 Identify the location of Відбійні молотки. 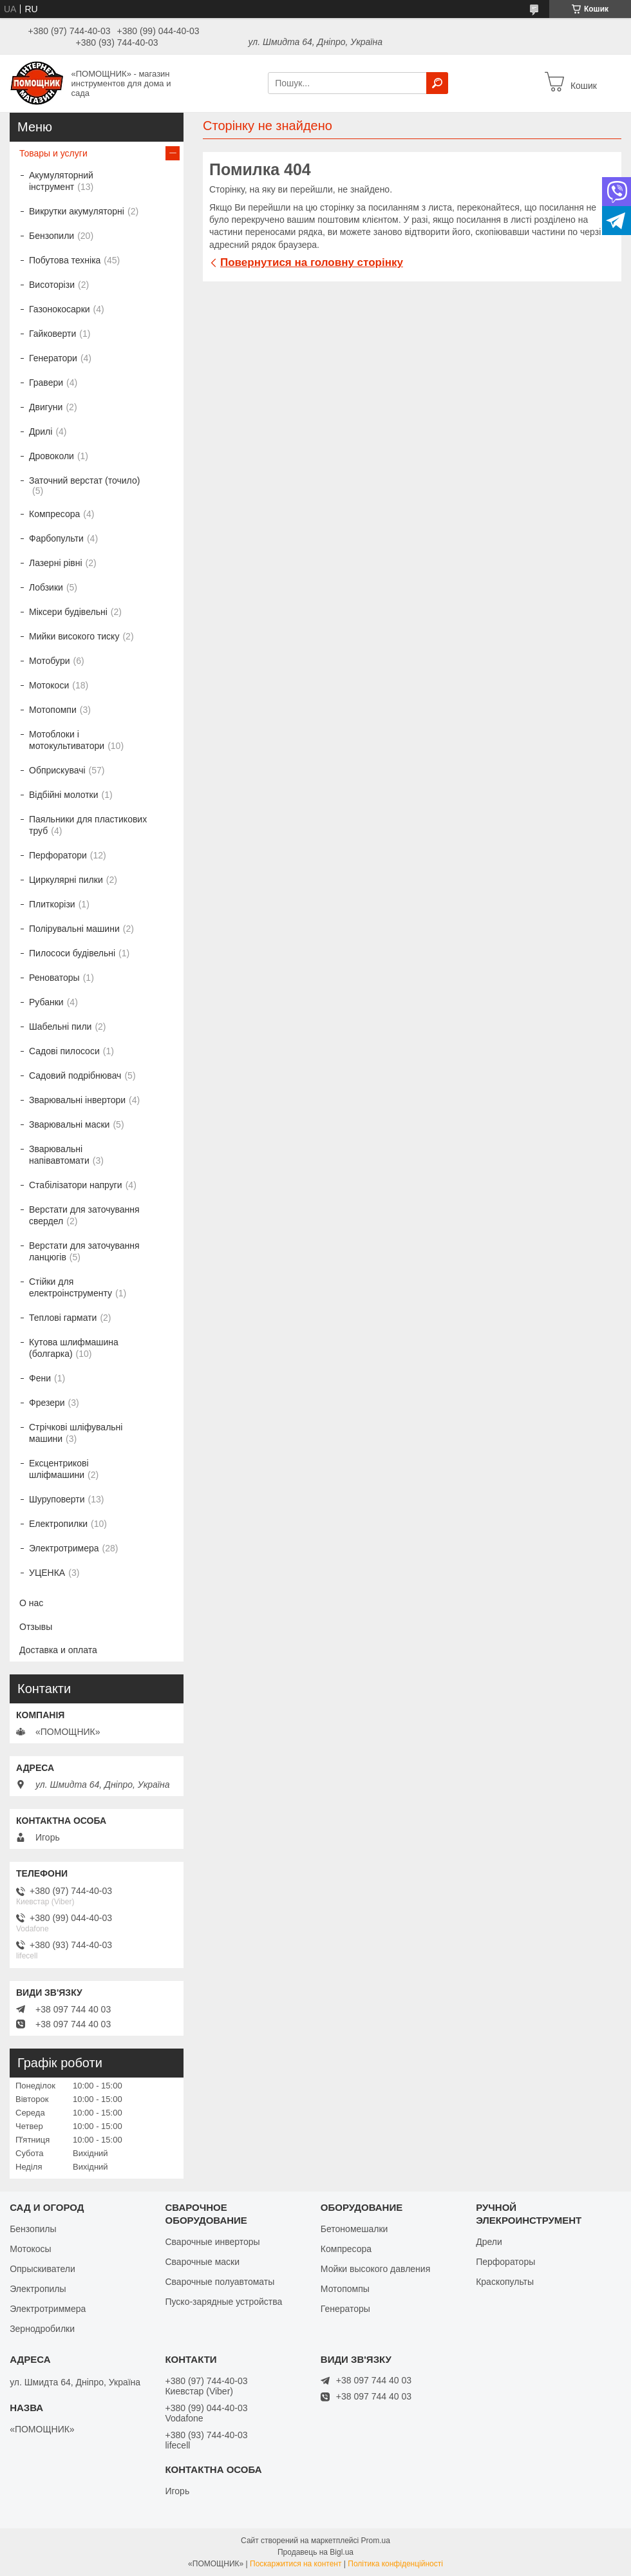
(64, 795).